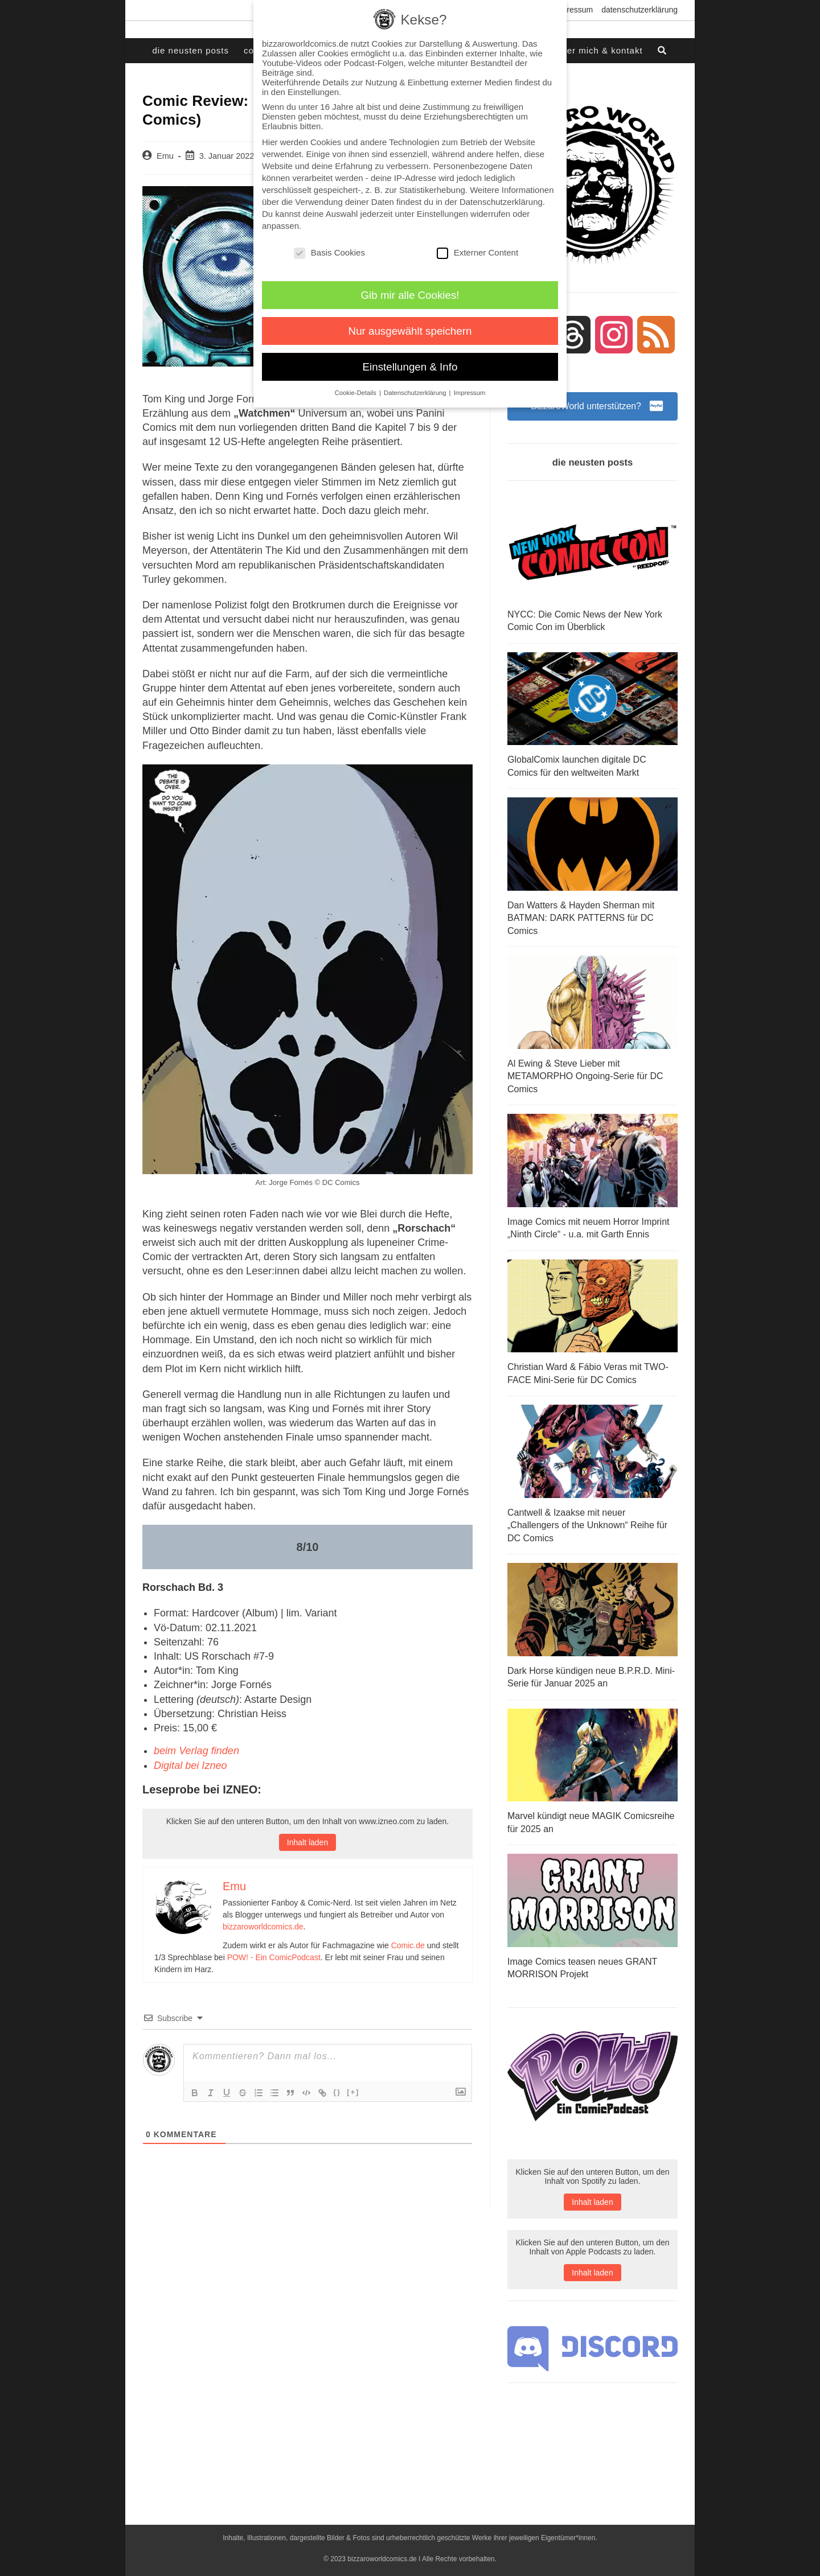  What do you see at coordinates (587, 1524) in the screenshot?
I see `Cantwell & Izaakse mit neuer „Challengers of the Unknown“ Reihe für DC Comics` at bounding box center [587, 1524].